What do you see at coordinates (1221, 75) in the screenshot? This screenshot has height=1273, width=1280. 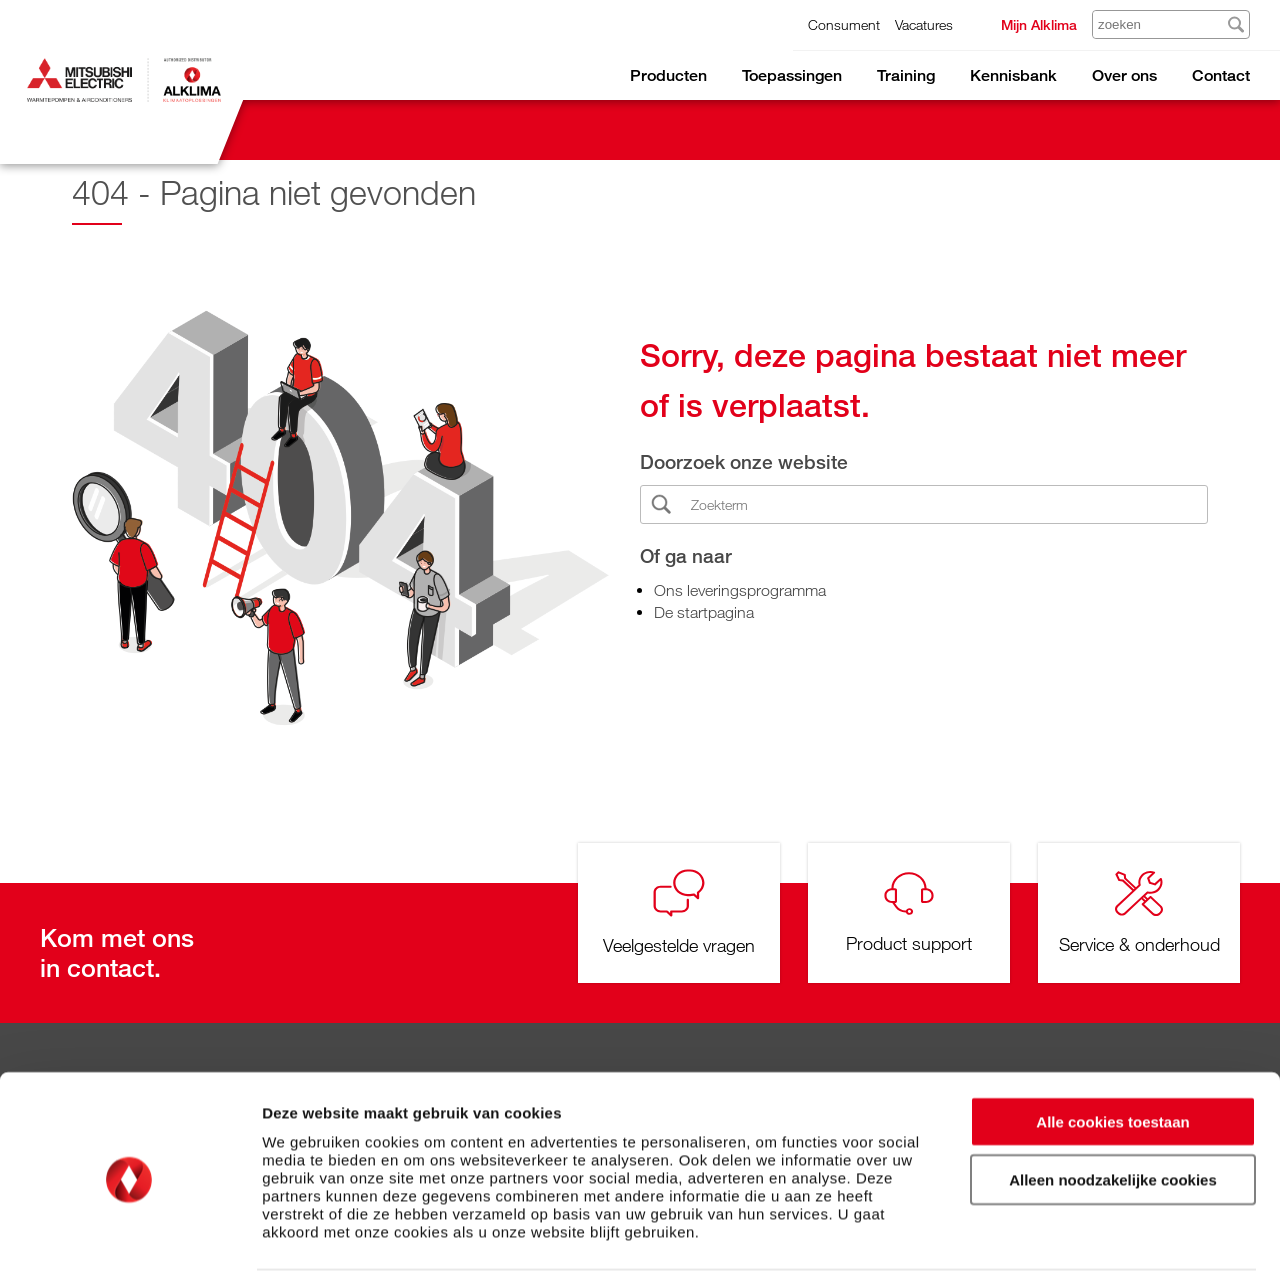 I see `Contact` at bounding box center [1221, 75].